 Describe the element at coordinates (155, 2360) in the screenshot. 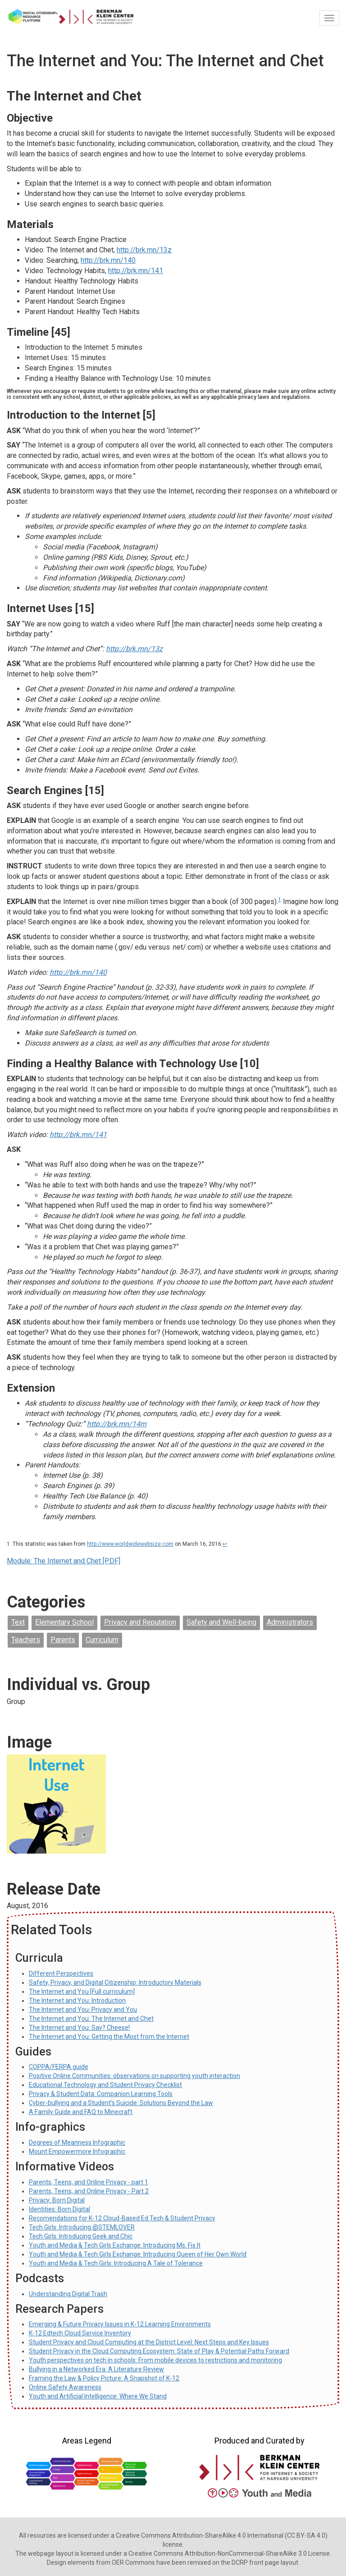

I see `Youth perspectives on tech in schools: From mobile devices to restrictions and monitoring` at that location.